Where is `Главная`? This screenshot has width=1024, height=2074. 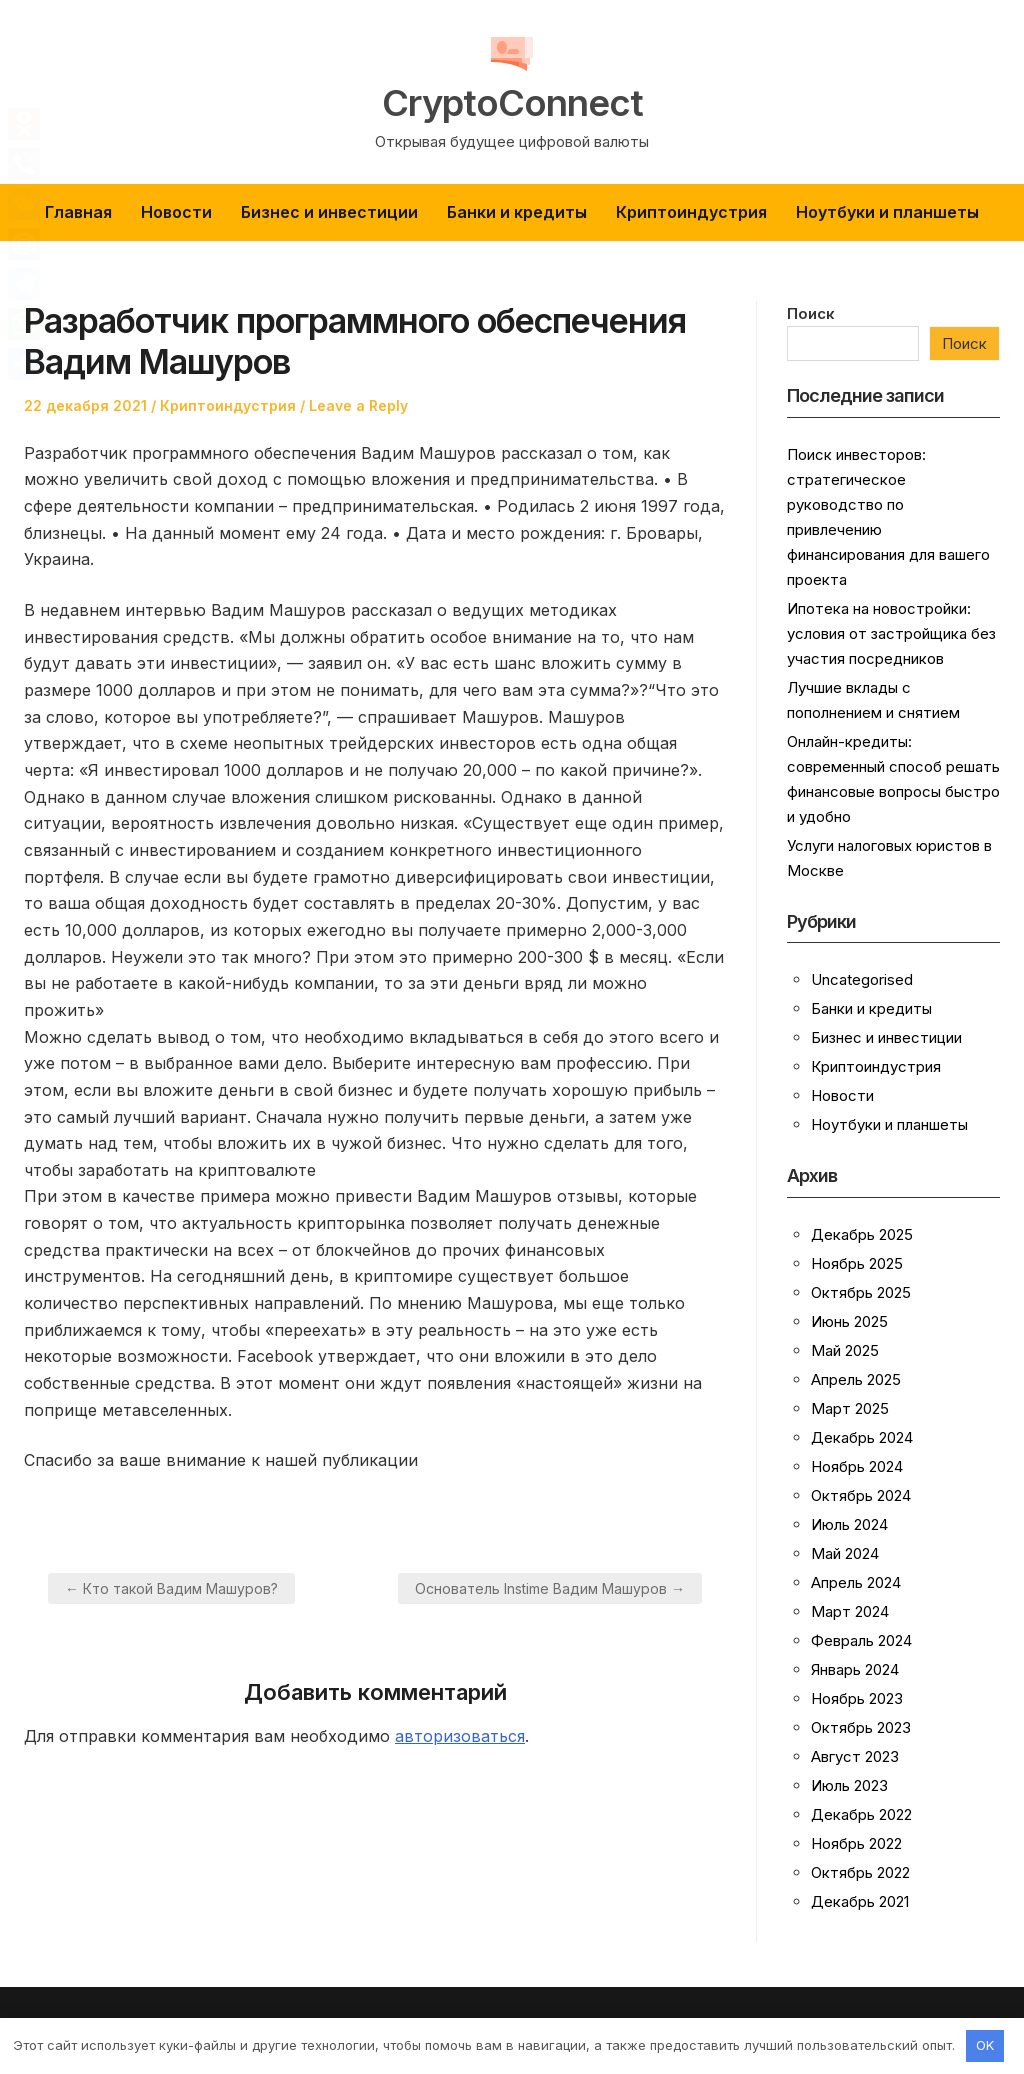
Главная is located at coordinates (78, 212).